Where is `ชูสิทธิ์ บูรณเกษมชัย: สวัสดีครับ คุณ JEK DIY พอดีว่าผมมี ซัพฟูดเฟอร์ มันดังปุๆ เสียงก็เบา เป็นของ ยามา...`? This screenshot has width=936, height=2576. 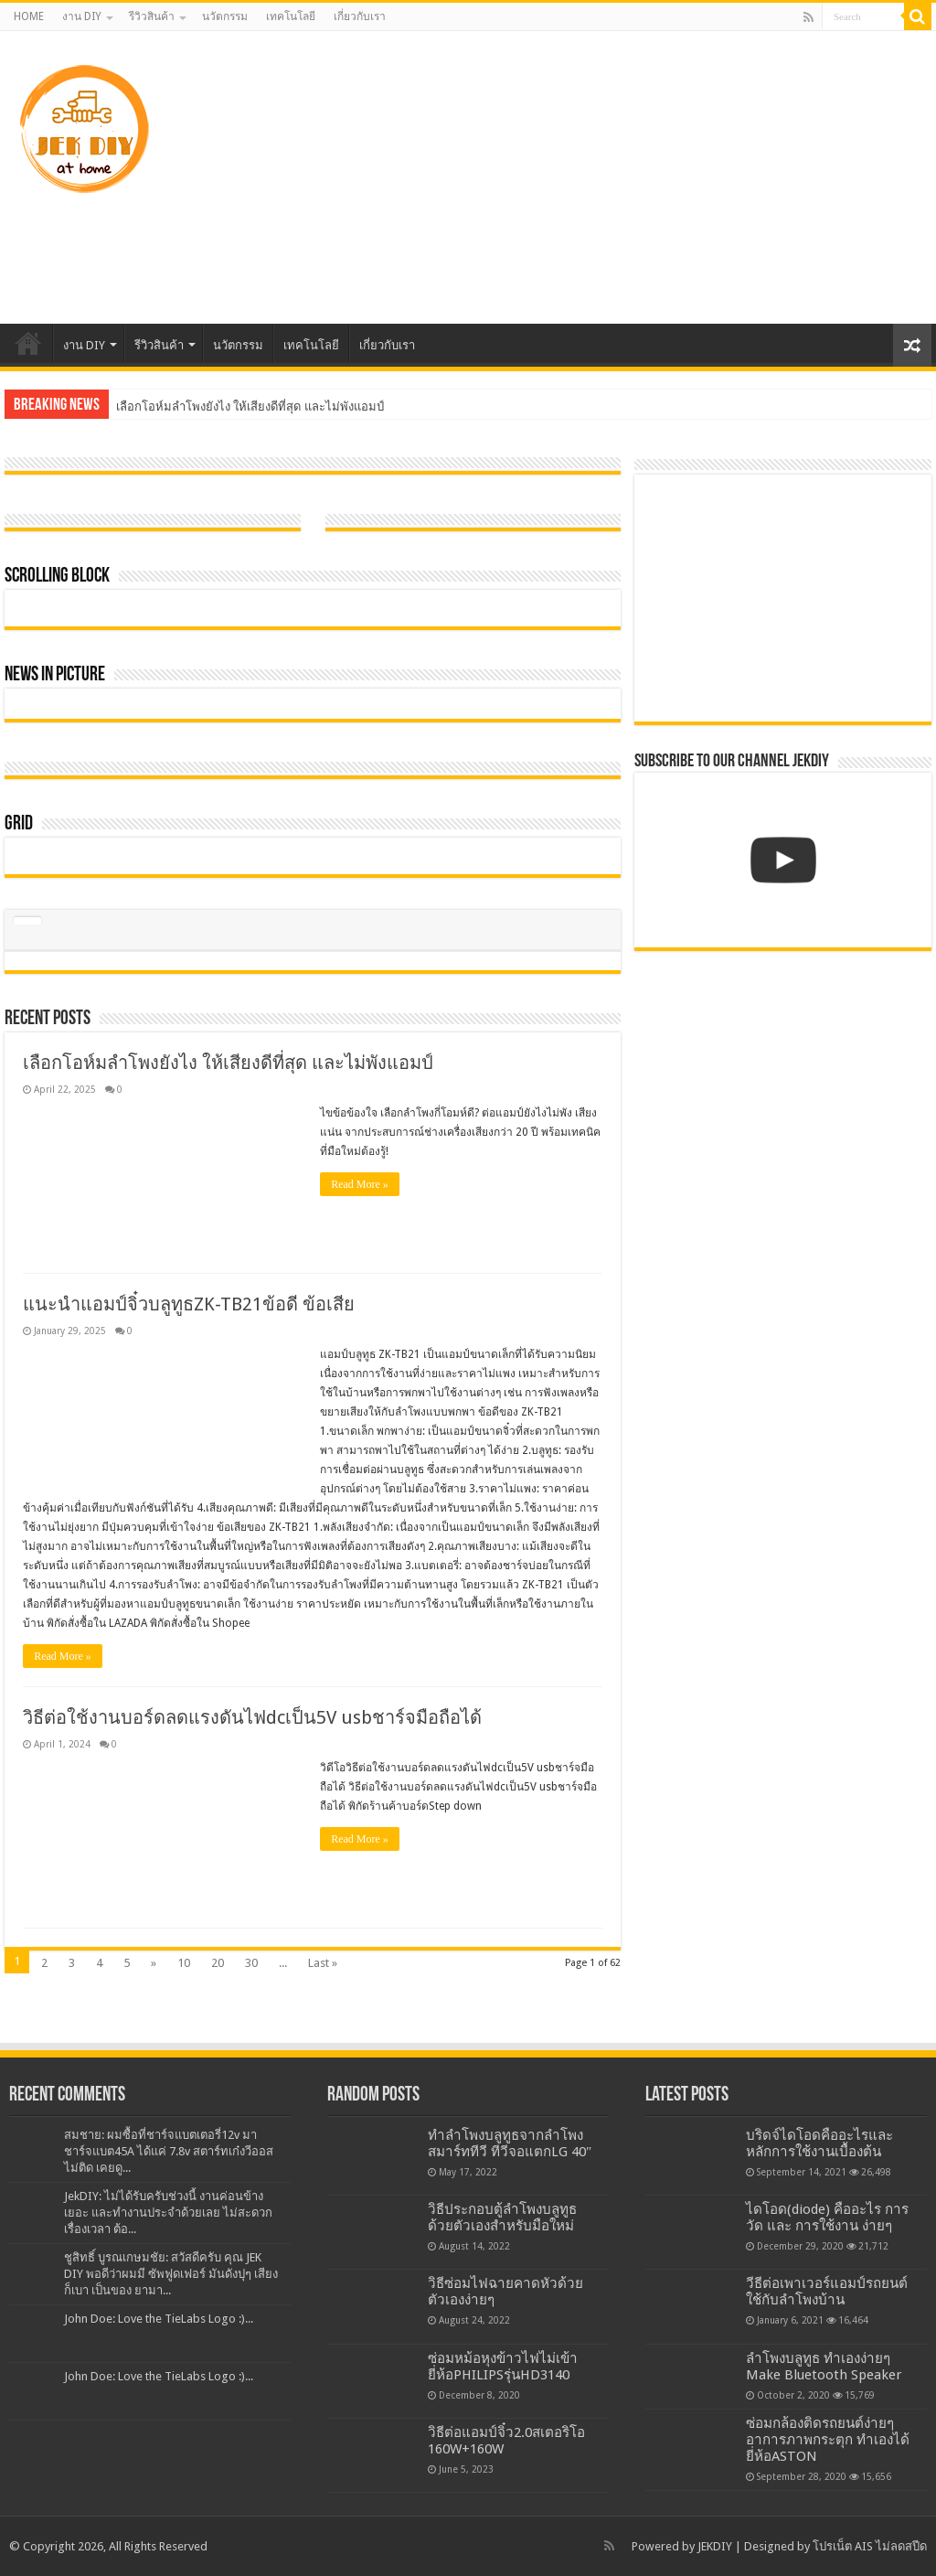
ชูสิทธิ์ บูรณเกษมชัย: สวัสดีครับ คุณ JEK DIY พอดีว่าผมมี ซัพฟูดเฟอร์ มันดังปุๆ เสียงก็เบา เป็นของ ยามา... is located at coordinates (171, 2273).